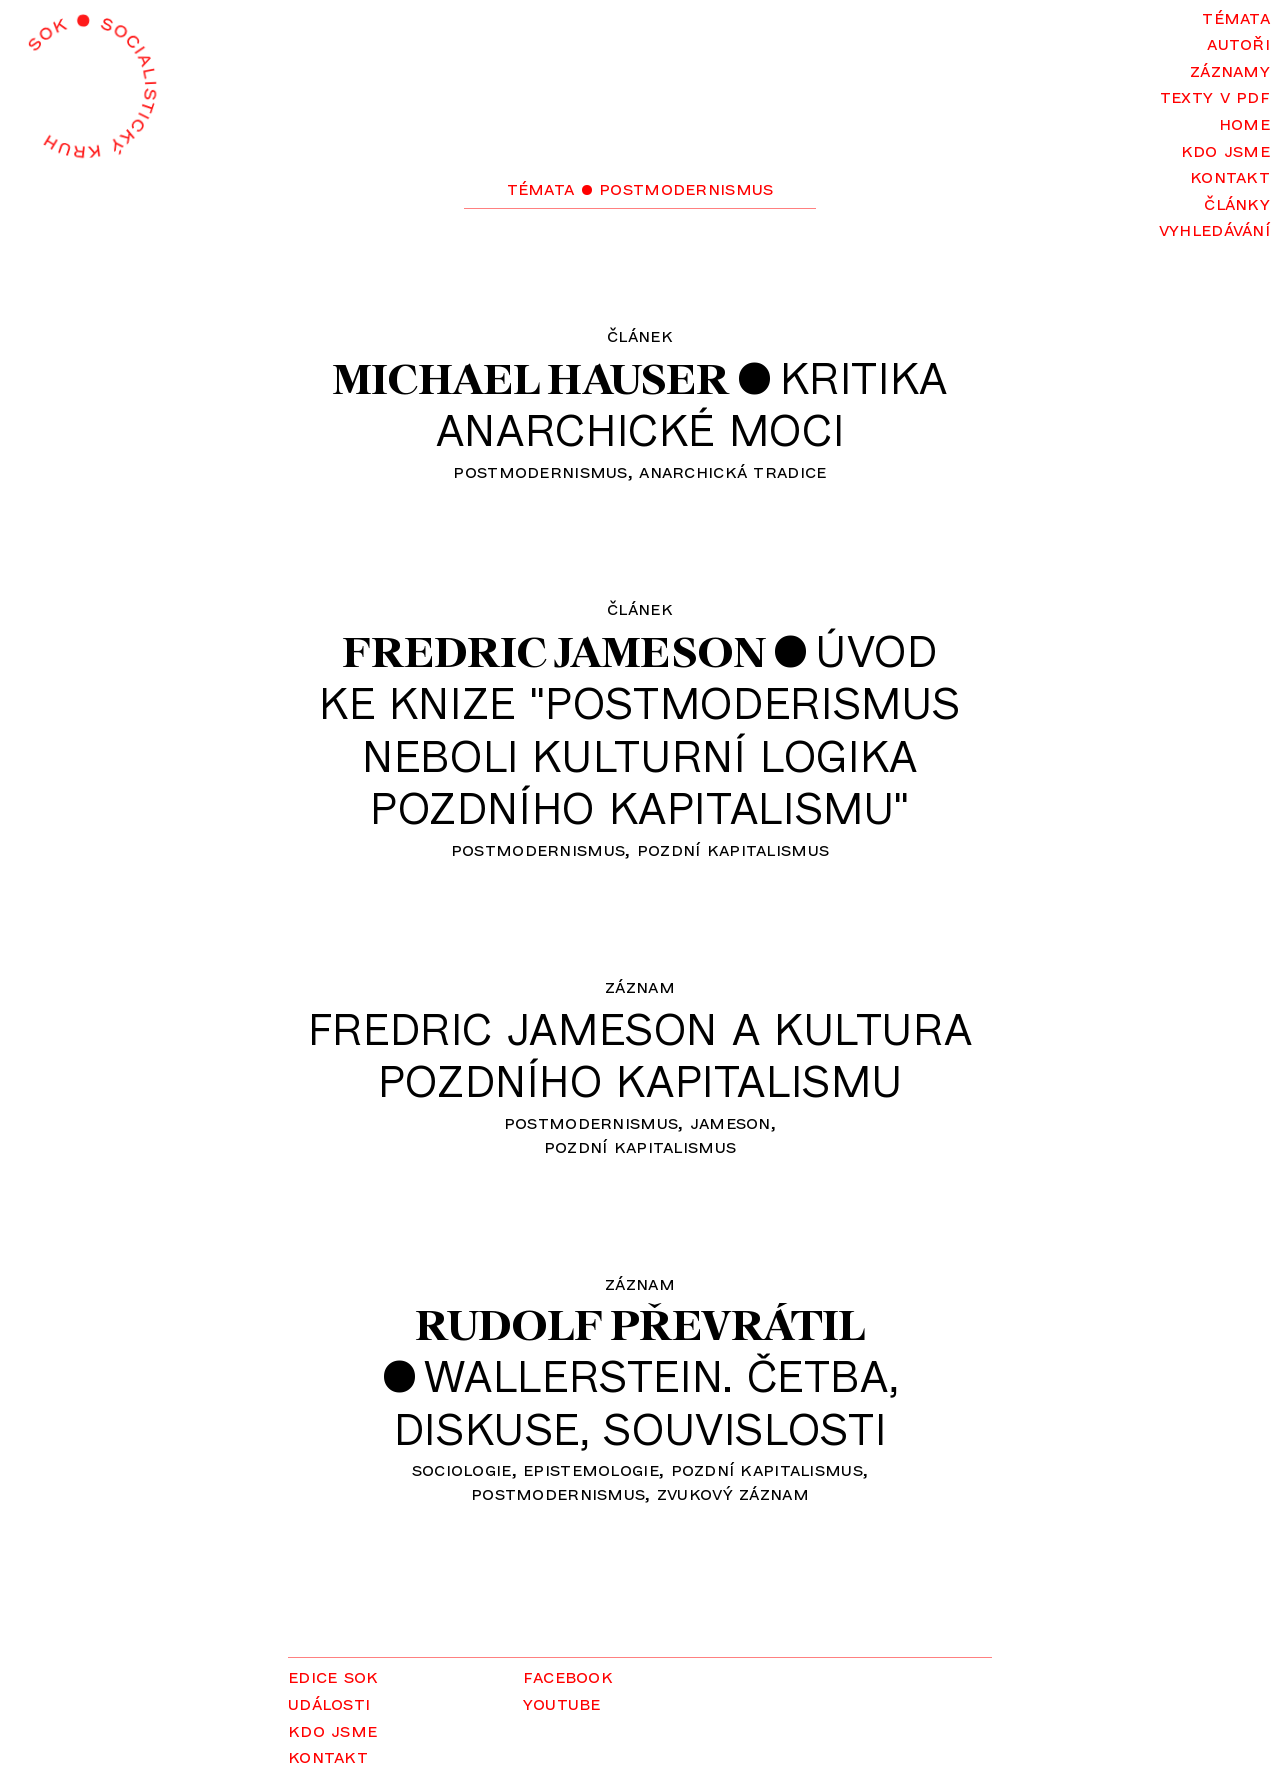 The image size is (1280, 1778). What do you see at coordinates (462, 1468) in the screenshot?
I see `sociologie` at bounding box center [462, 1468].